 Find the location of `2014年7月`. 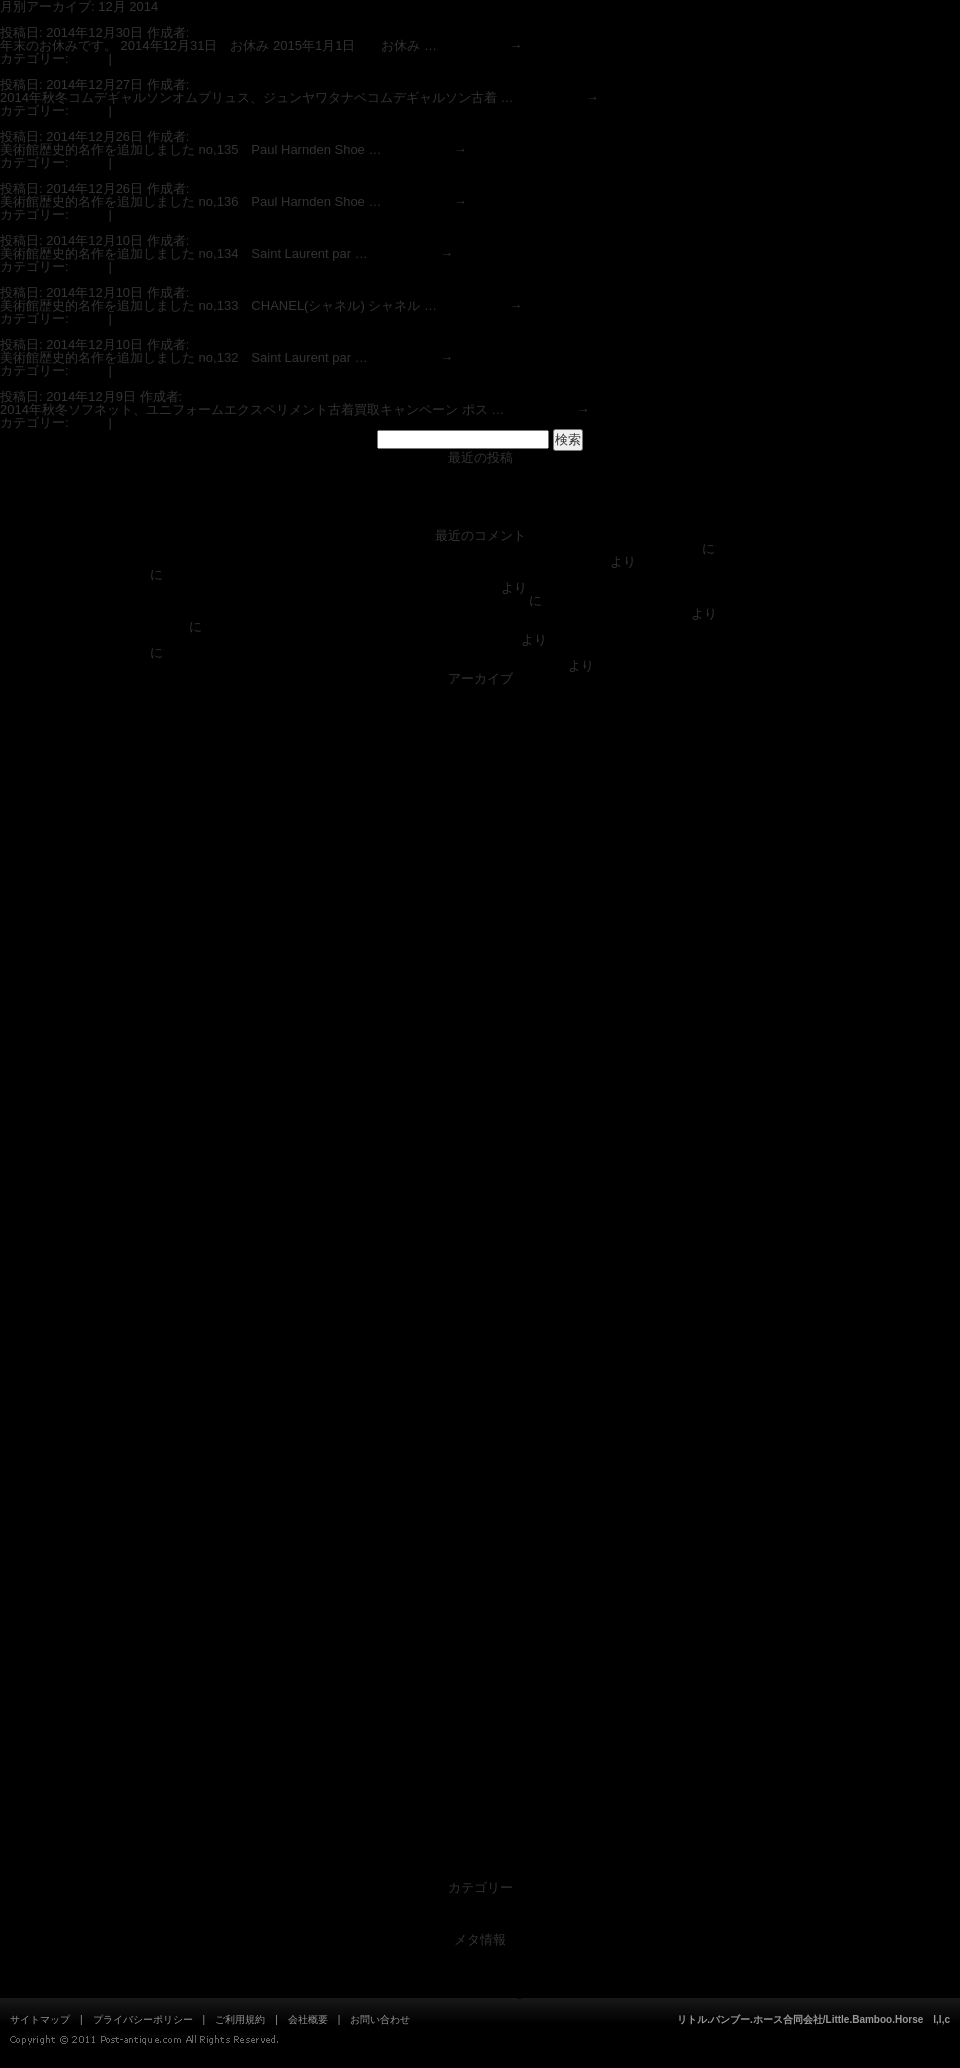

2014年7月 is located at coordinates (480, 1497).